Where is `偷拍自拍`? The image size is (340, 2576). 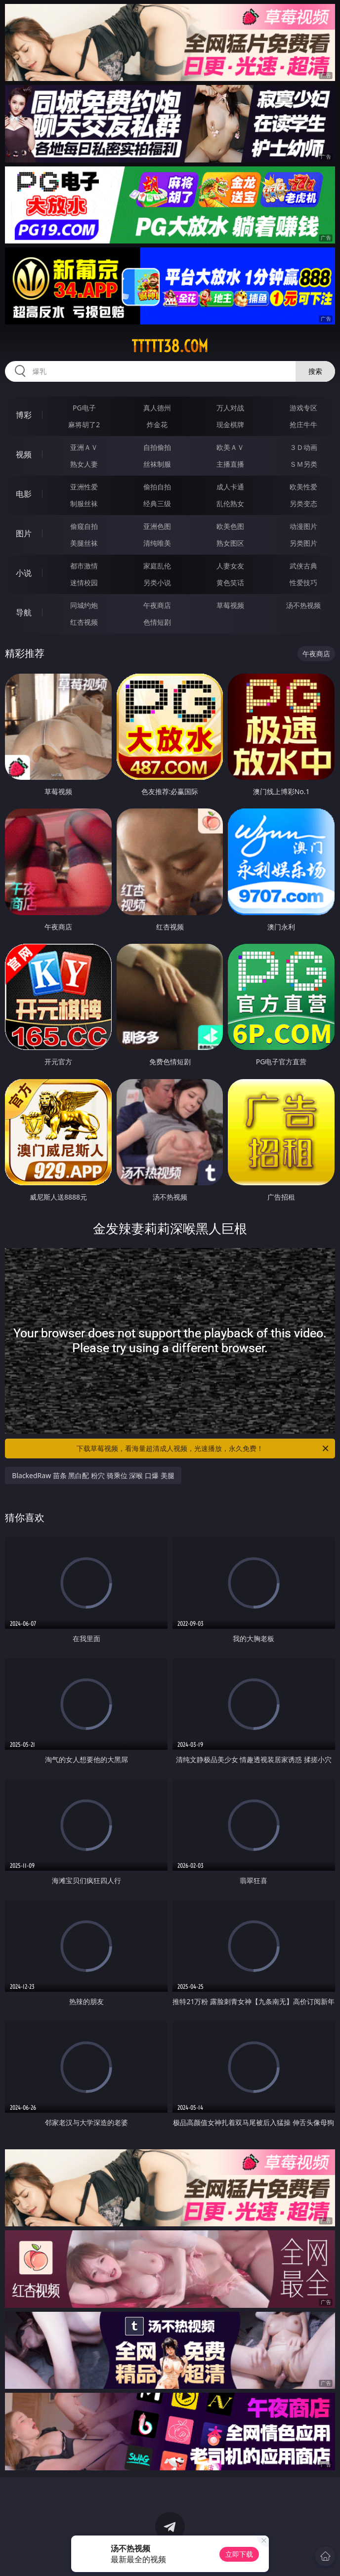 偷拍自拍 is located at coordinates (157, 486).